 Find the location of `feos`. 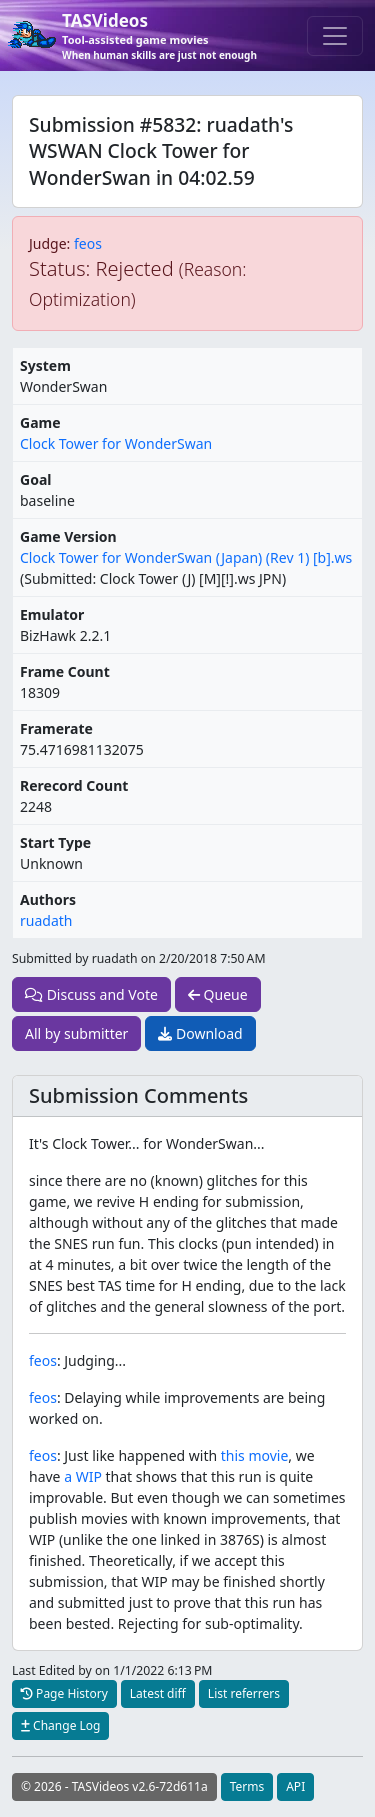

feos is located at coordinates (88, 243).